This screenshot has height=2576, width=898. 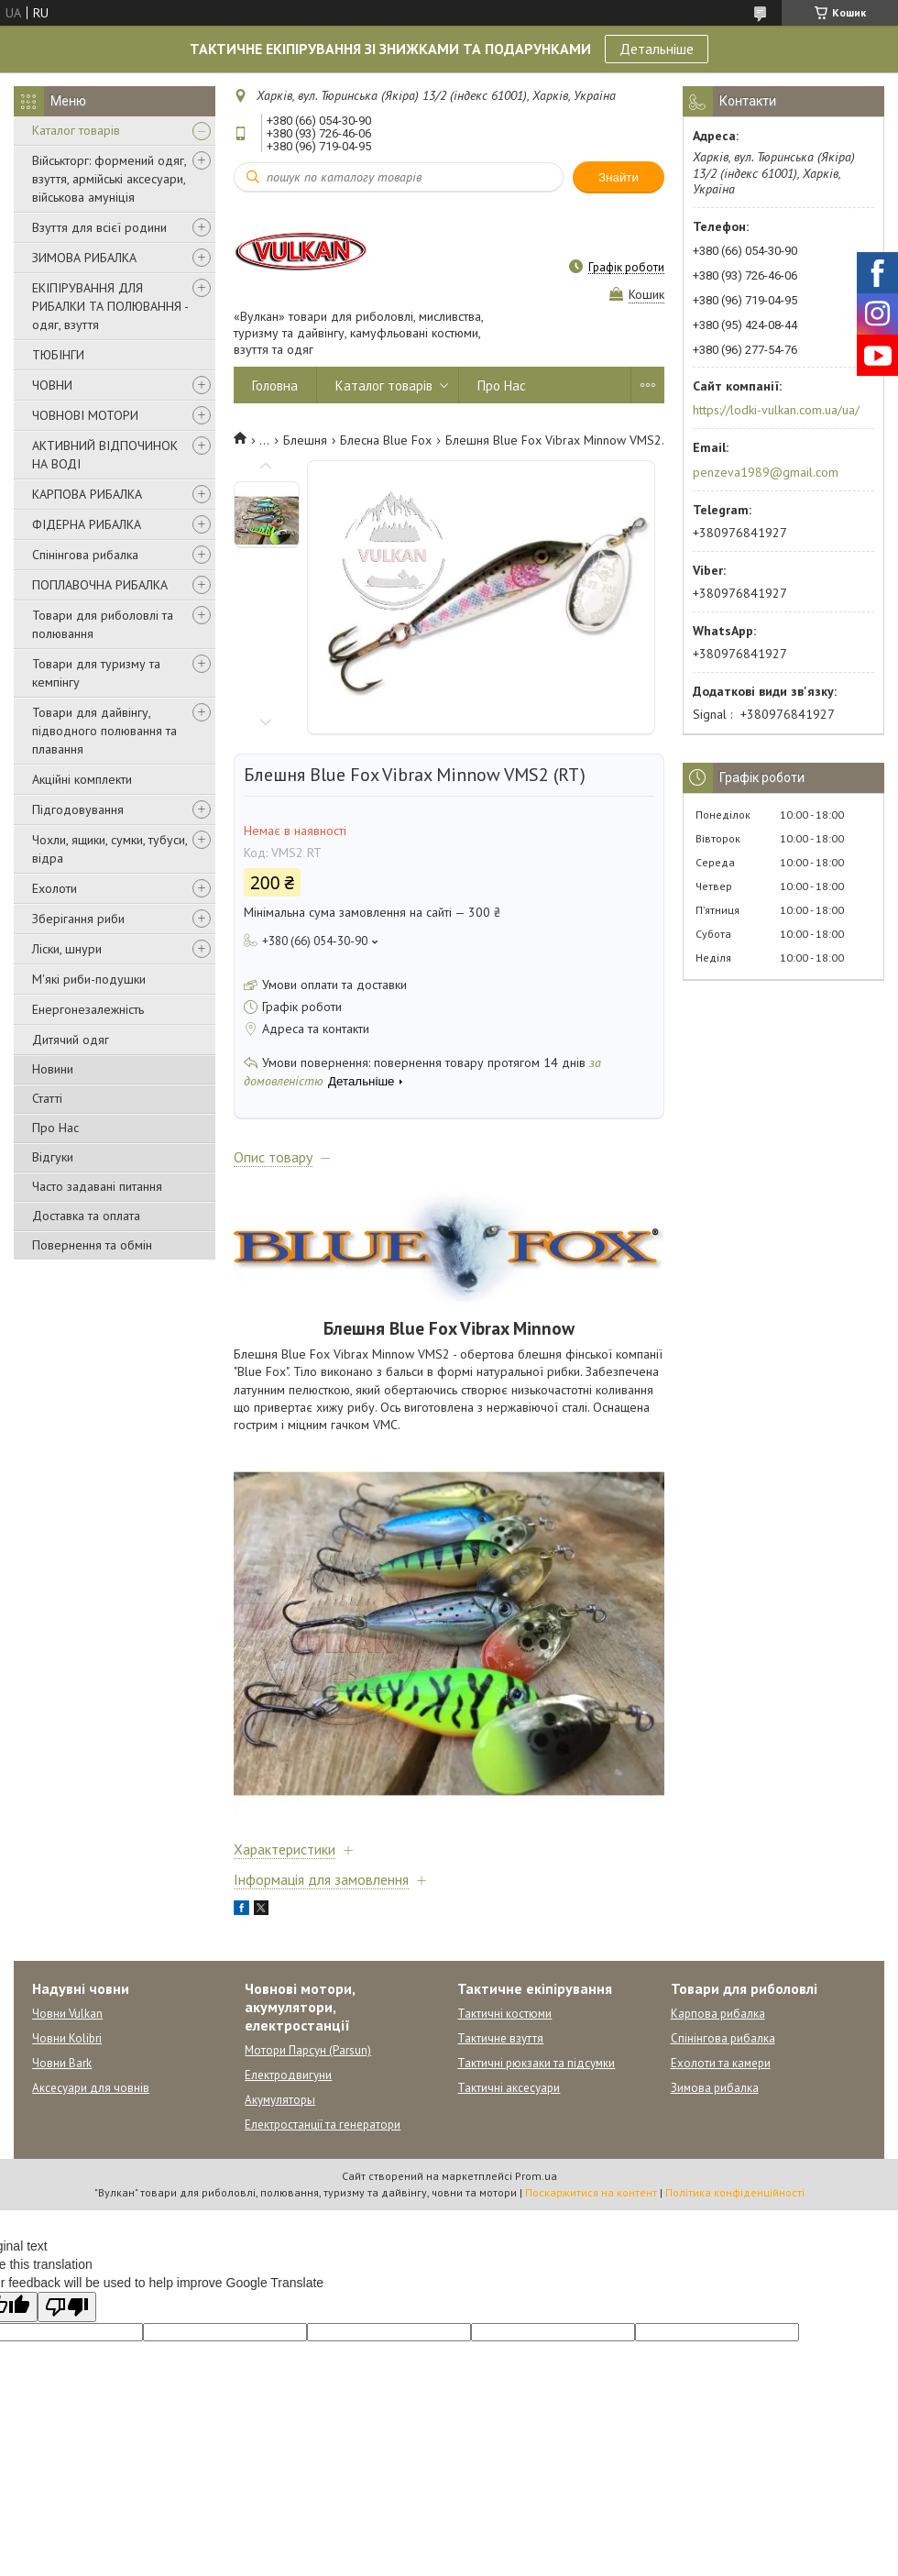 I want to click on Детальніше, so click(x=656, y=48).